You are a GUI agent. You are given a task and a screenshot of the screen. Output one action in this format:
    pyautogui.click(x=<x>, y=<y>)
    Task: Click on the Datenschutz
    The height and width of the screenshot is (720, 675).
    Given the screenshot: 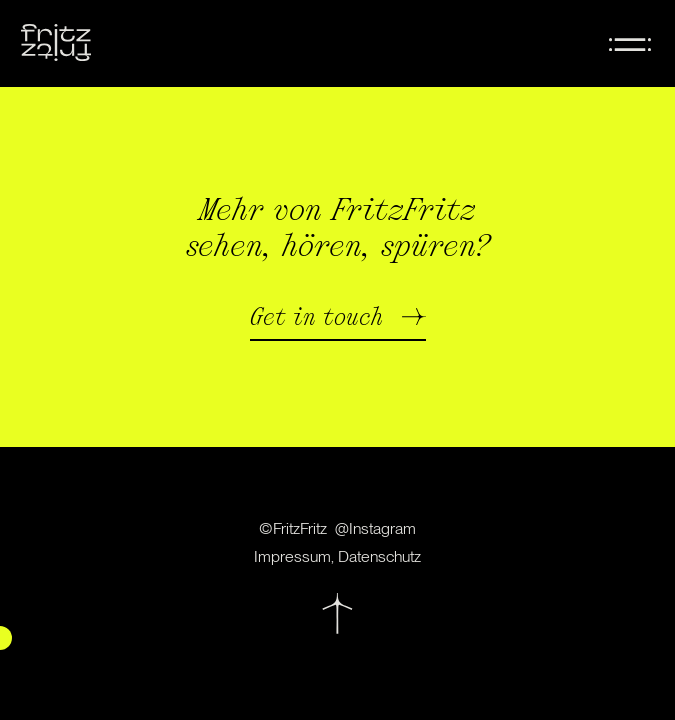 What is the action you would take?
    pyautogui.click(x=379, y=556)
    